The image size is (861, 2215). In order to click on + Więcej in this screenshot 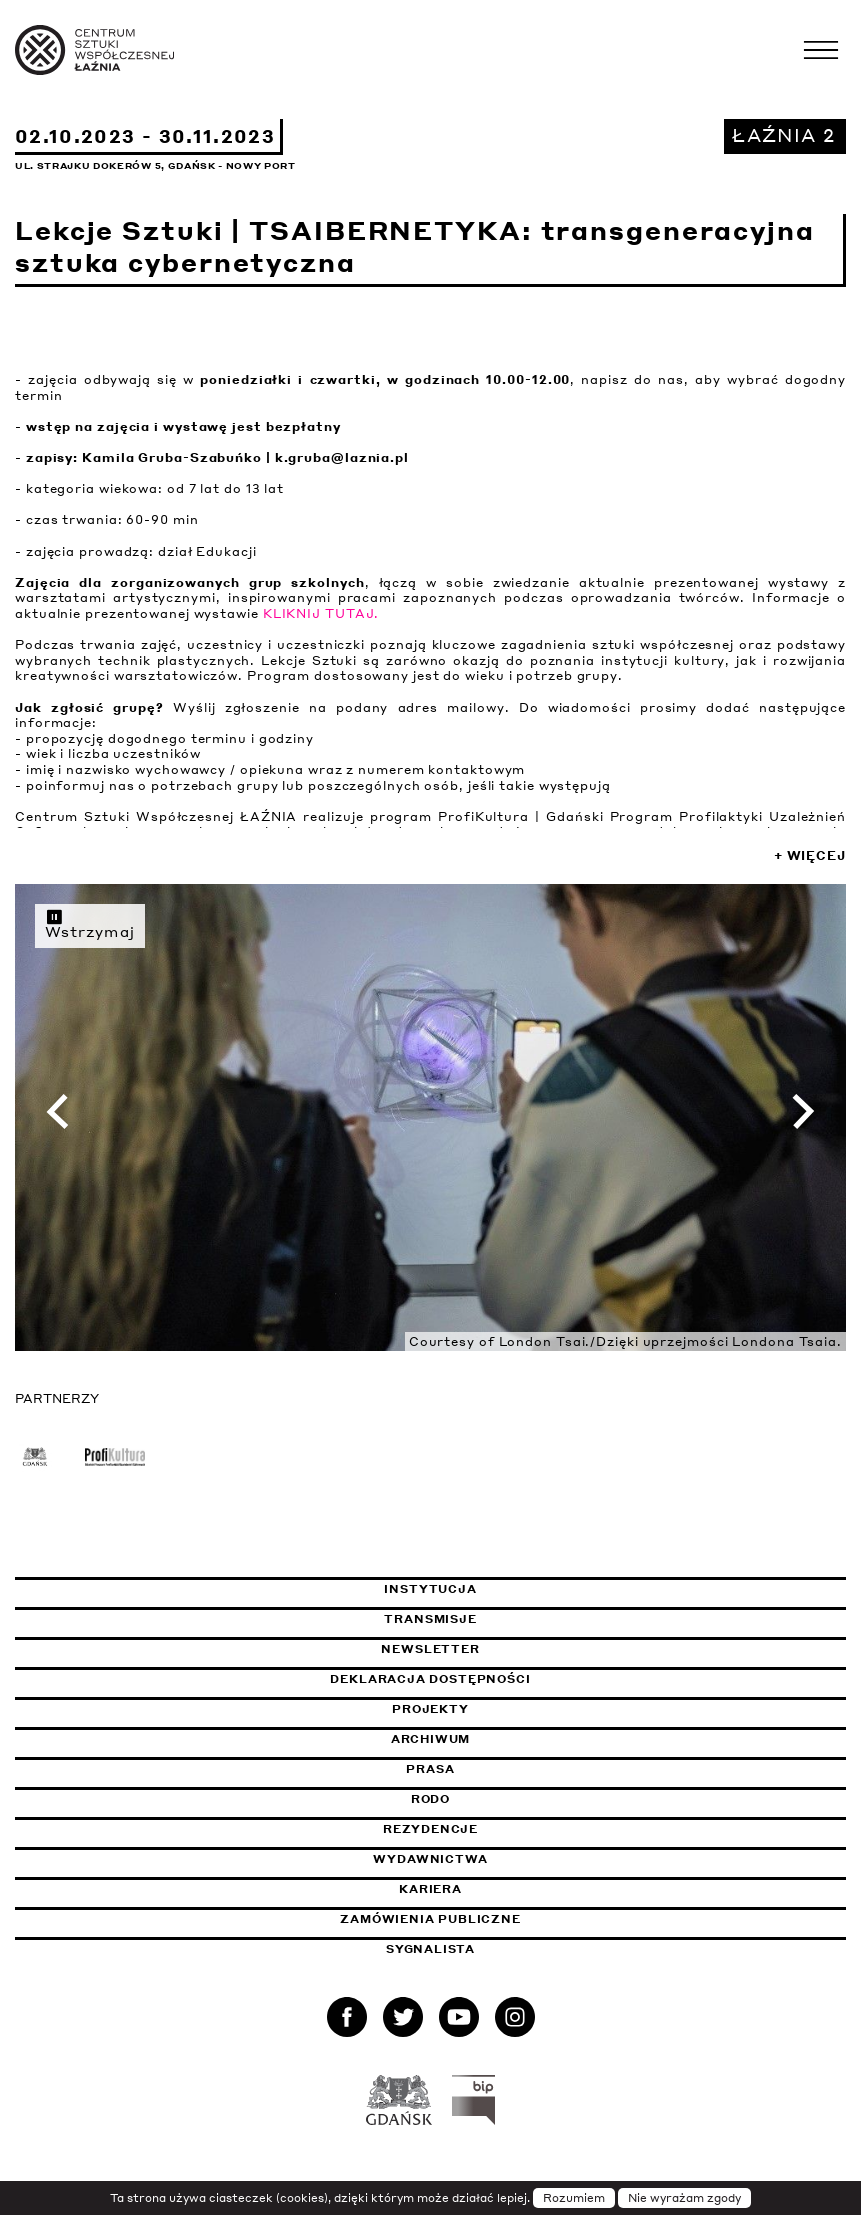, I will do `click(810, 855)`.